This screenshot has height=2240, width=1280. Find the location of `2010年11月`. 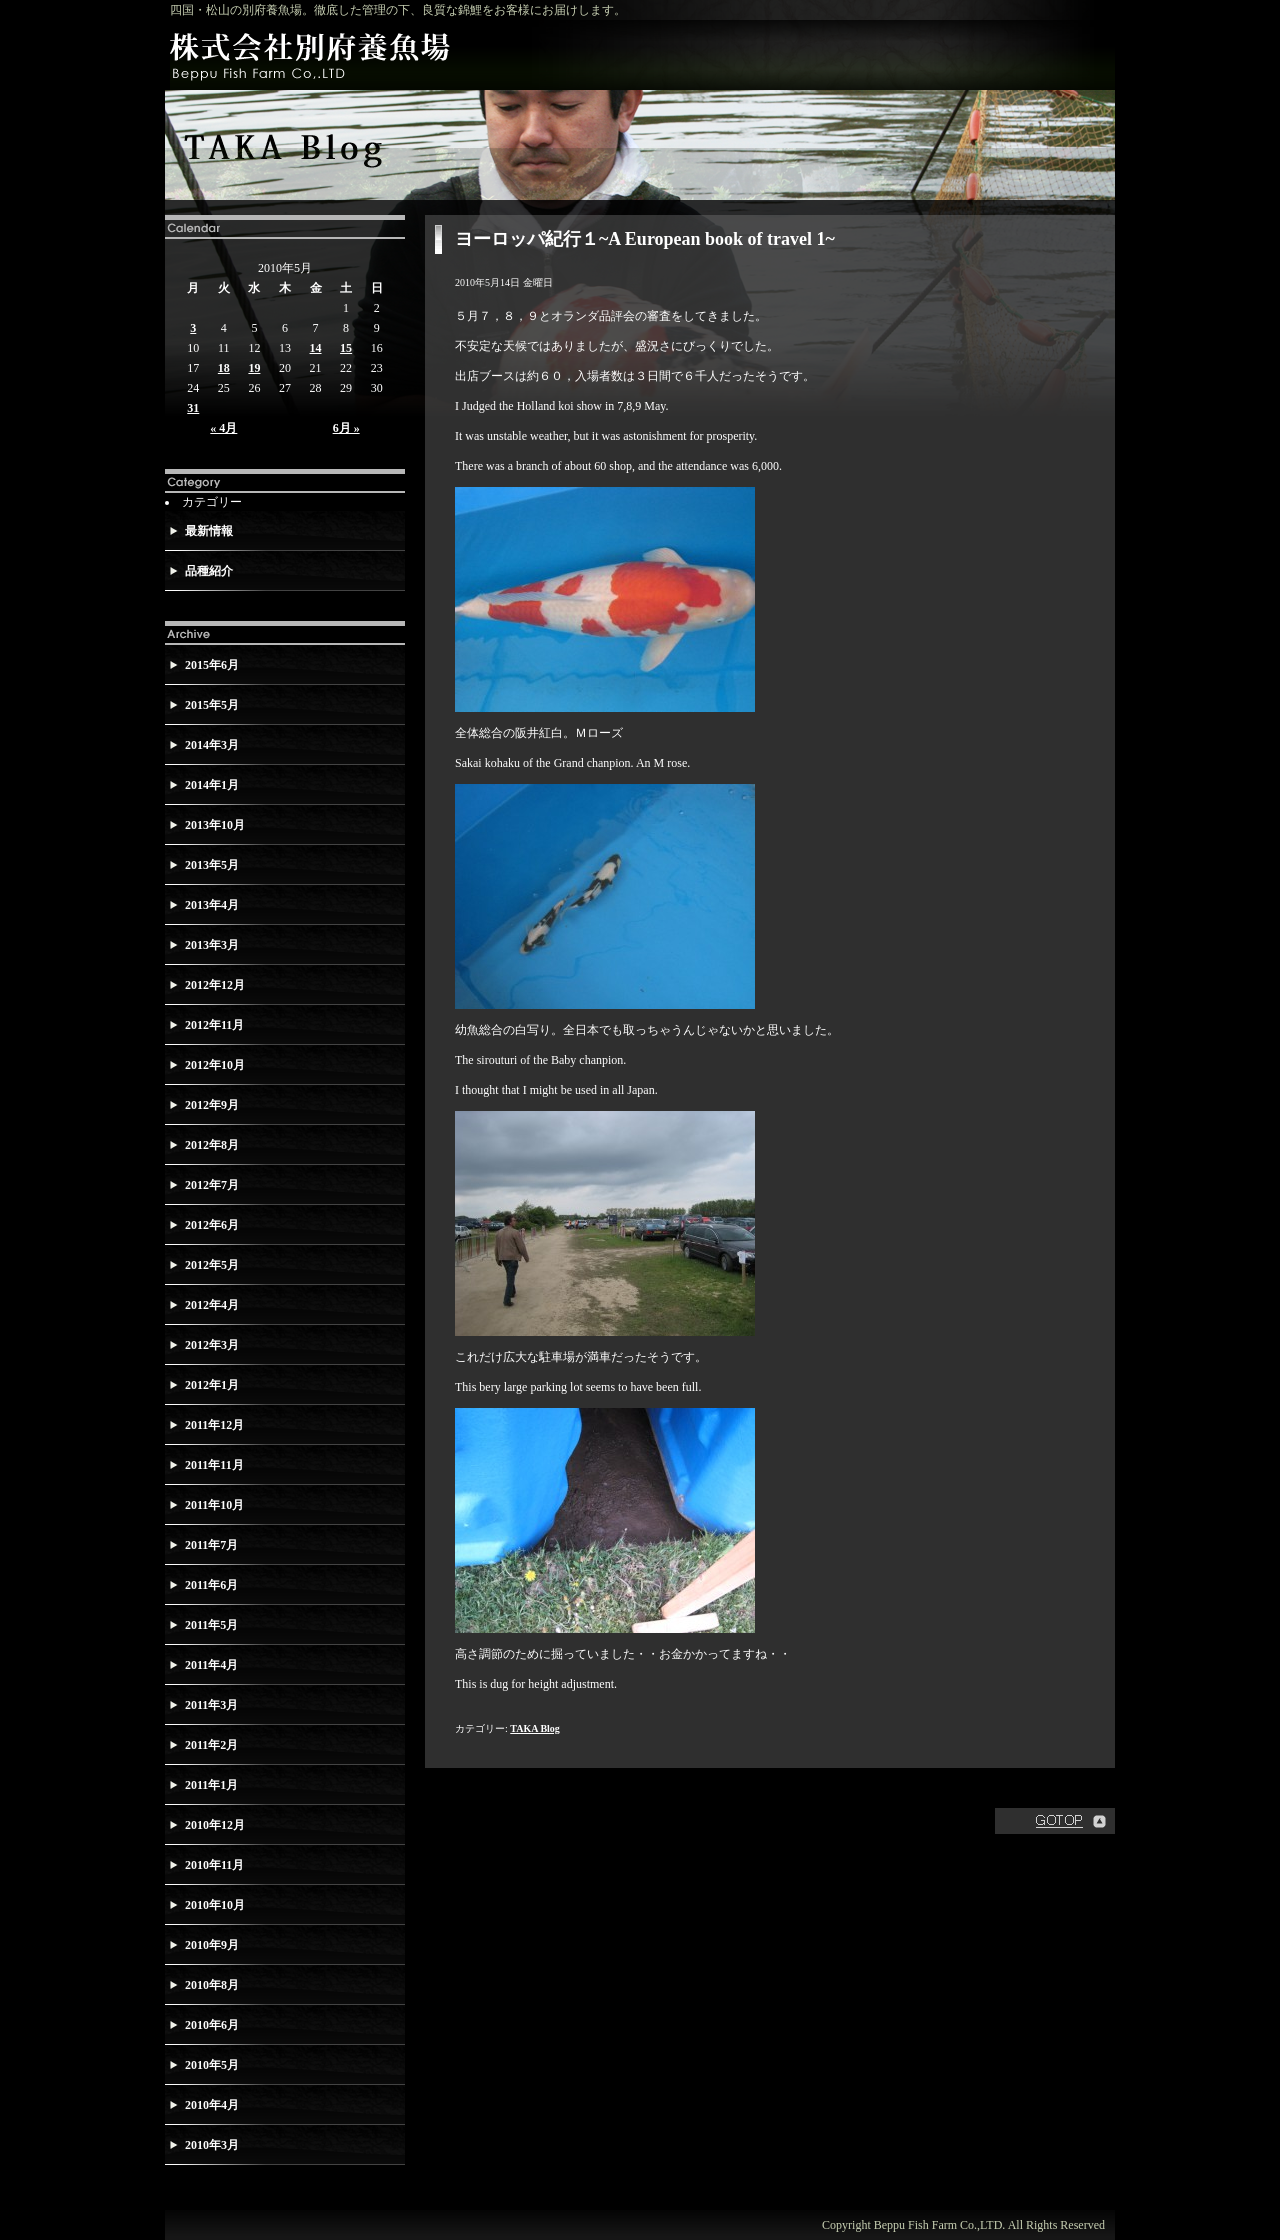

2010年11月 is located at coordinates (214, 1865).